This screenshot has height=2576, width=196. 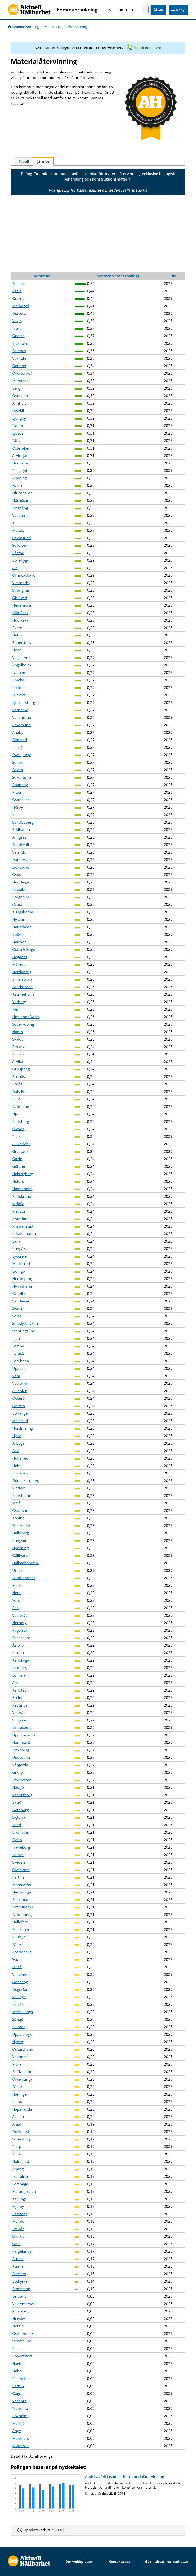 What do you see at coordinates (21, 2139) in the screenshot?
I see `Sölvesborg` at bounding box center [21, 2139].